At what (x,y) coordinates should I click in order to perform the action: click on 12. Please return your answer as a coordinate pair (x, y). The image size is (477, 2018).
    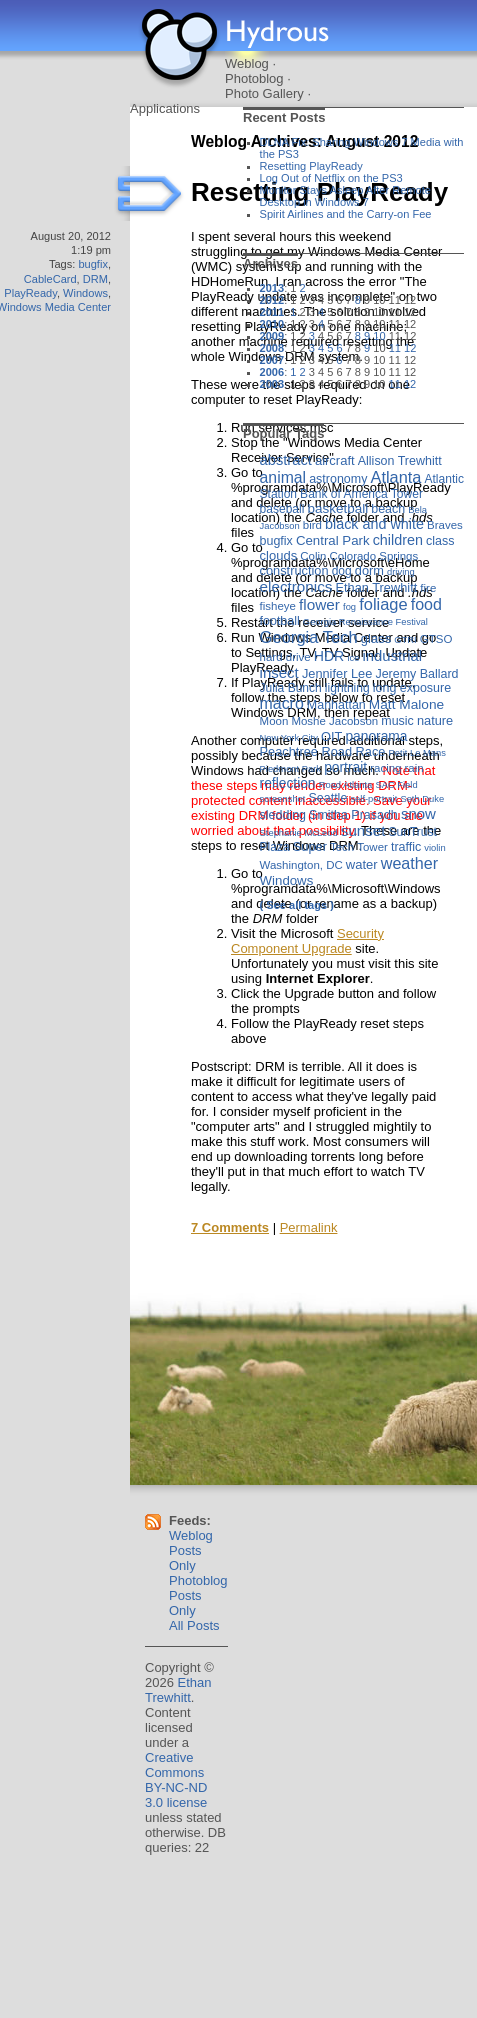
    Looking at the image, I should click on (410, 348).